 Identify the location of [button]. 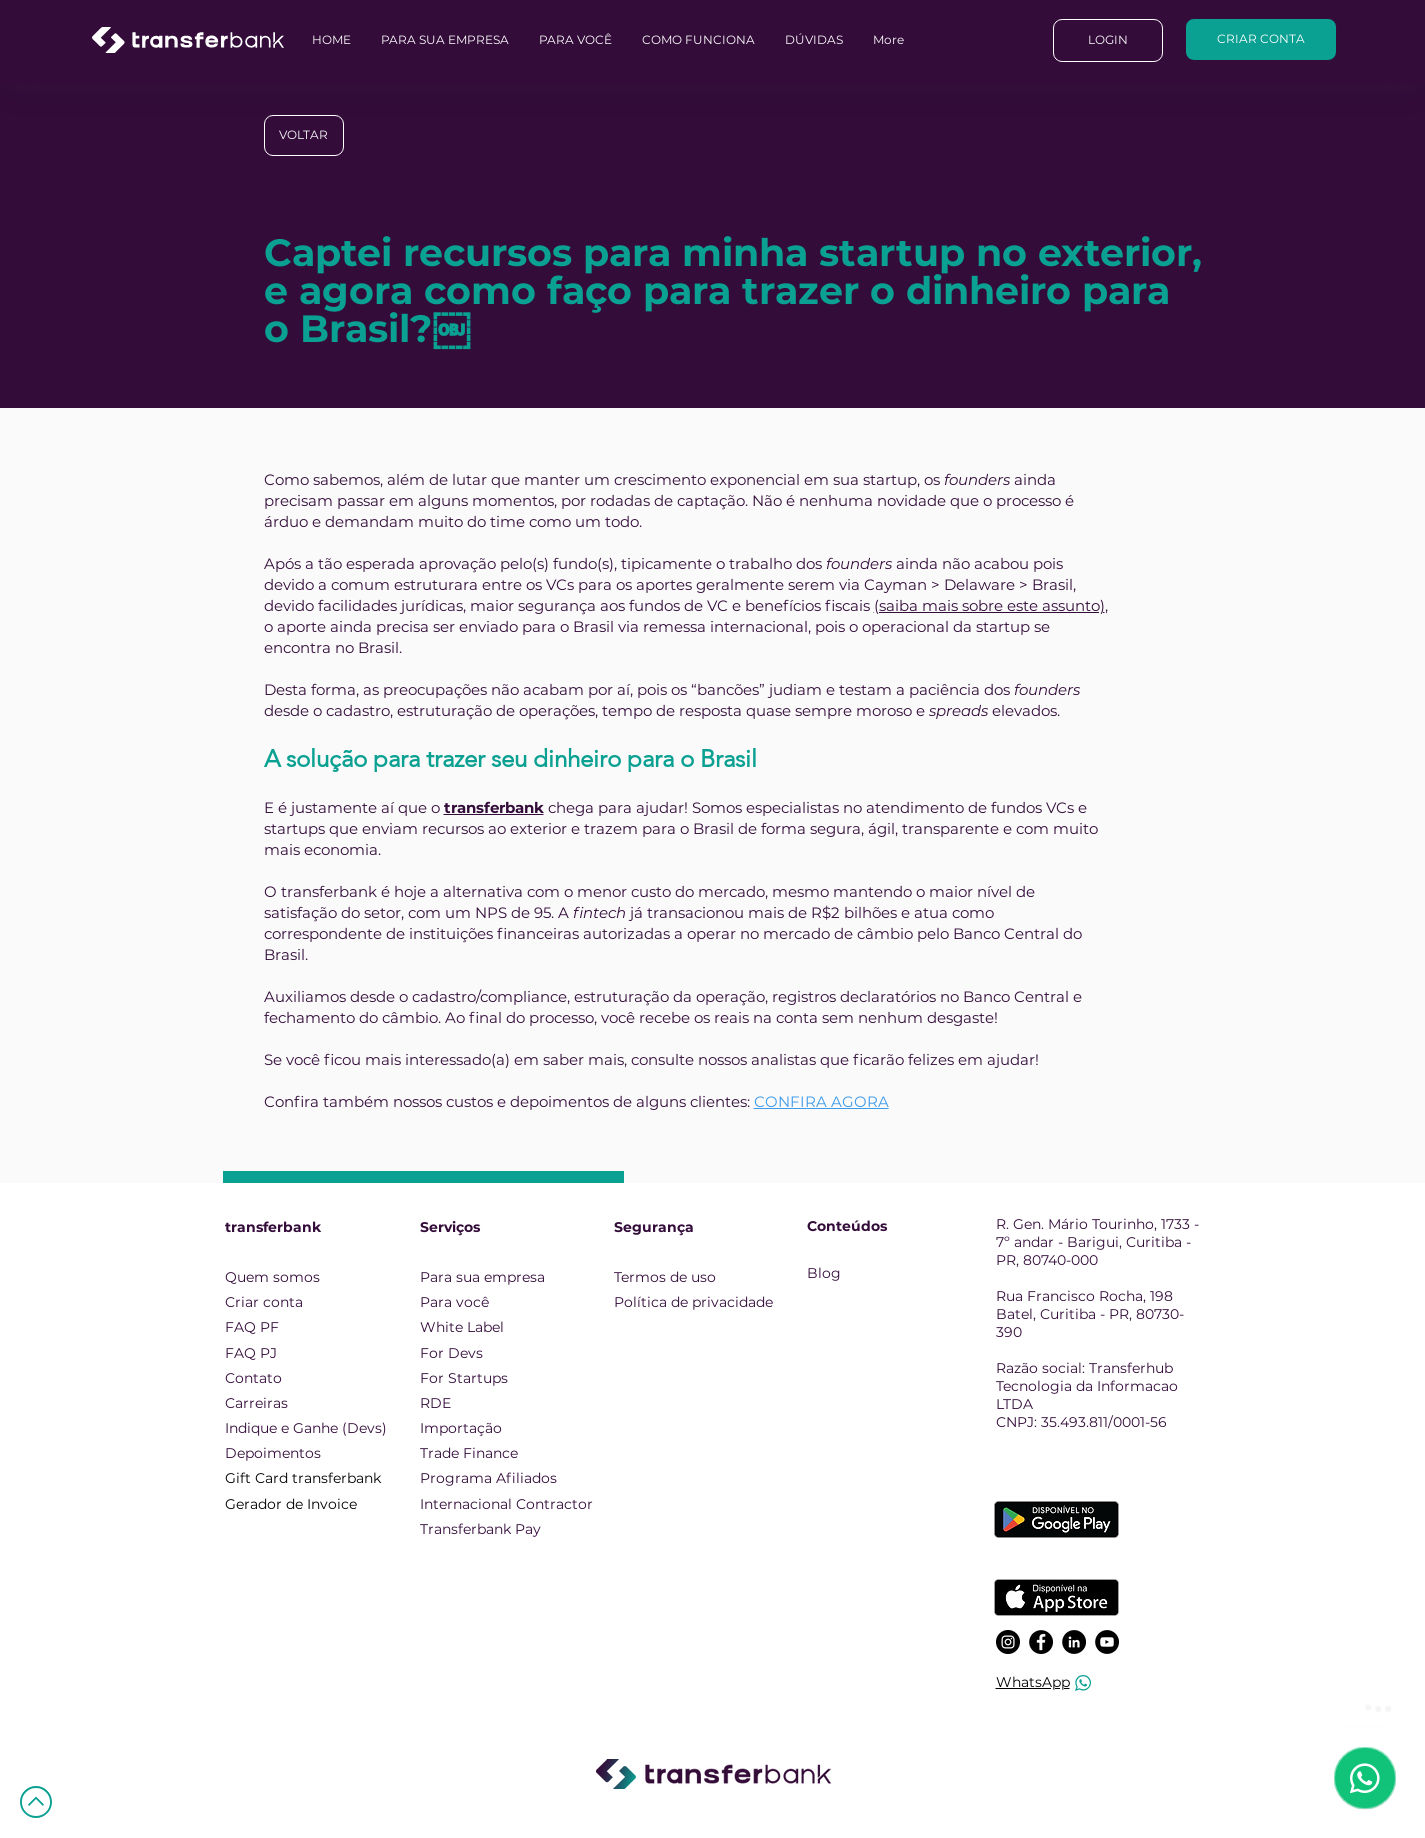
(814, 40).